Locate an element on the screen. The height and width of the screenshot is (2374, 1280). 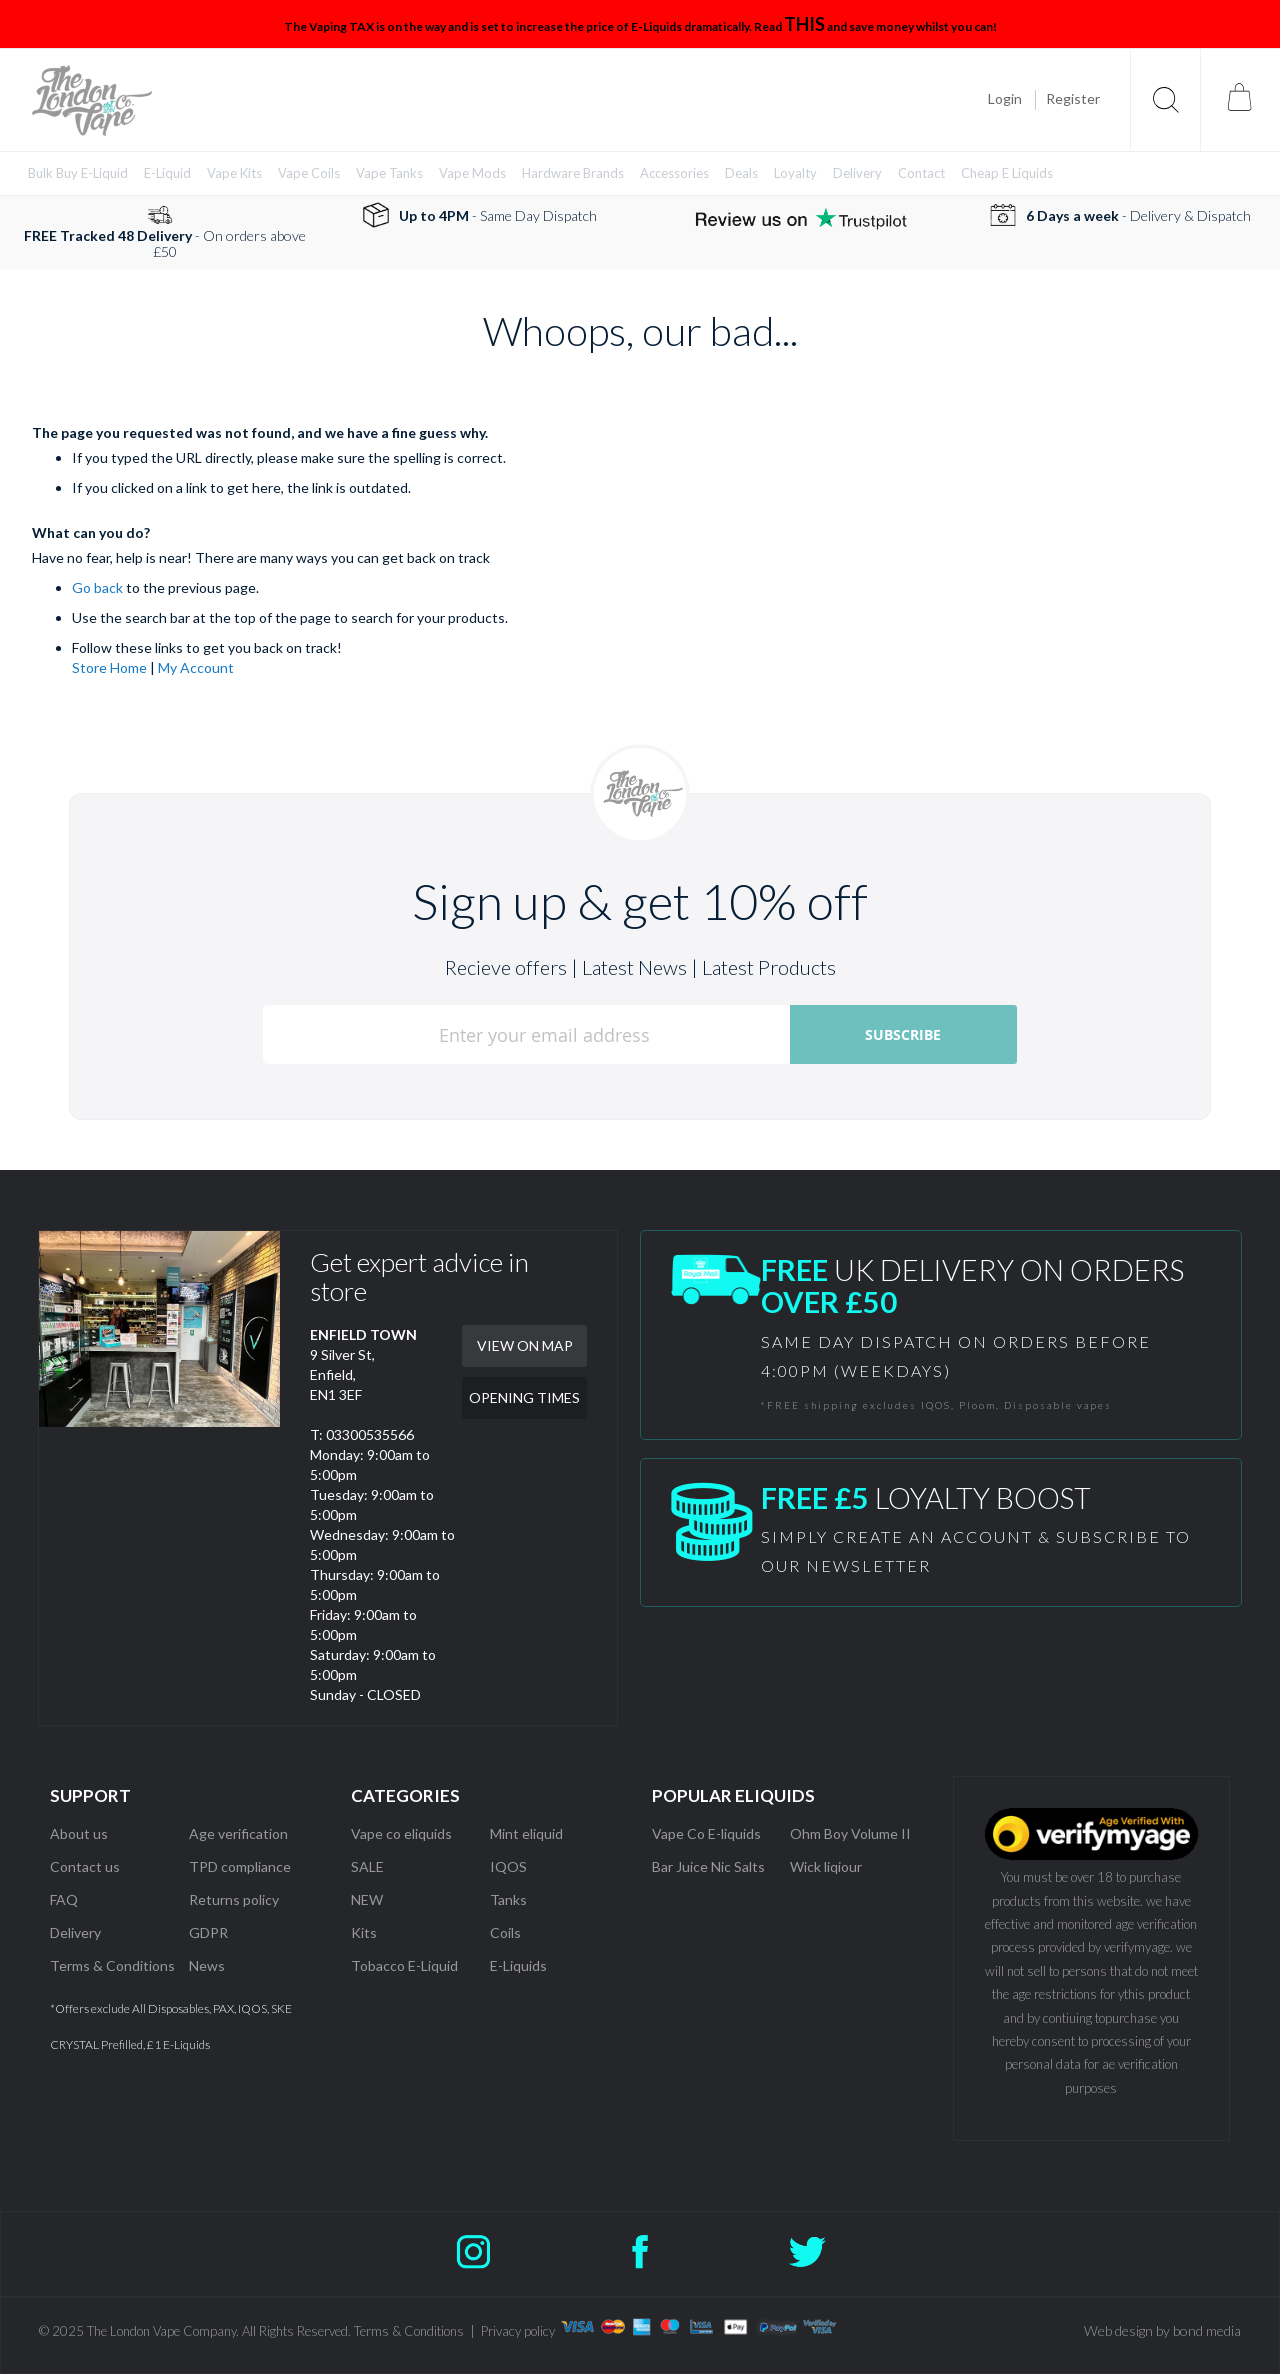
About us is located at coordinates (79, 1833).